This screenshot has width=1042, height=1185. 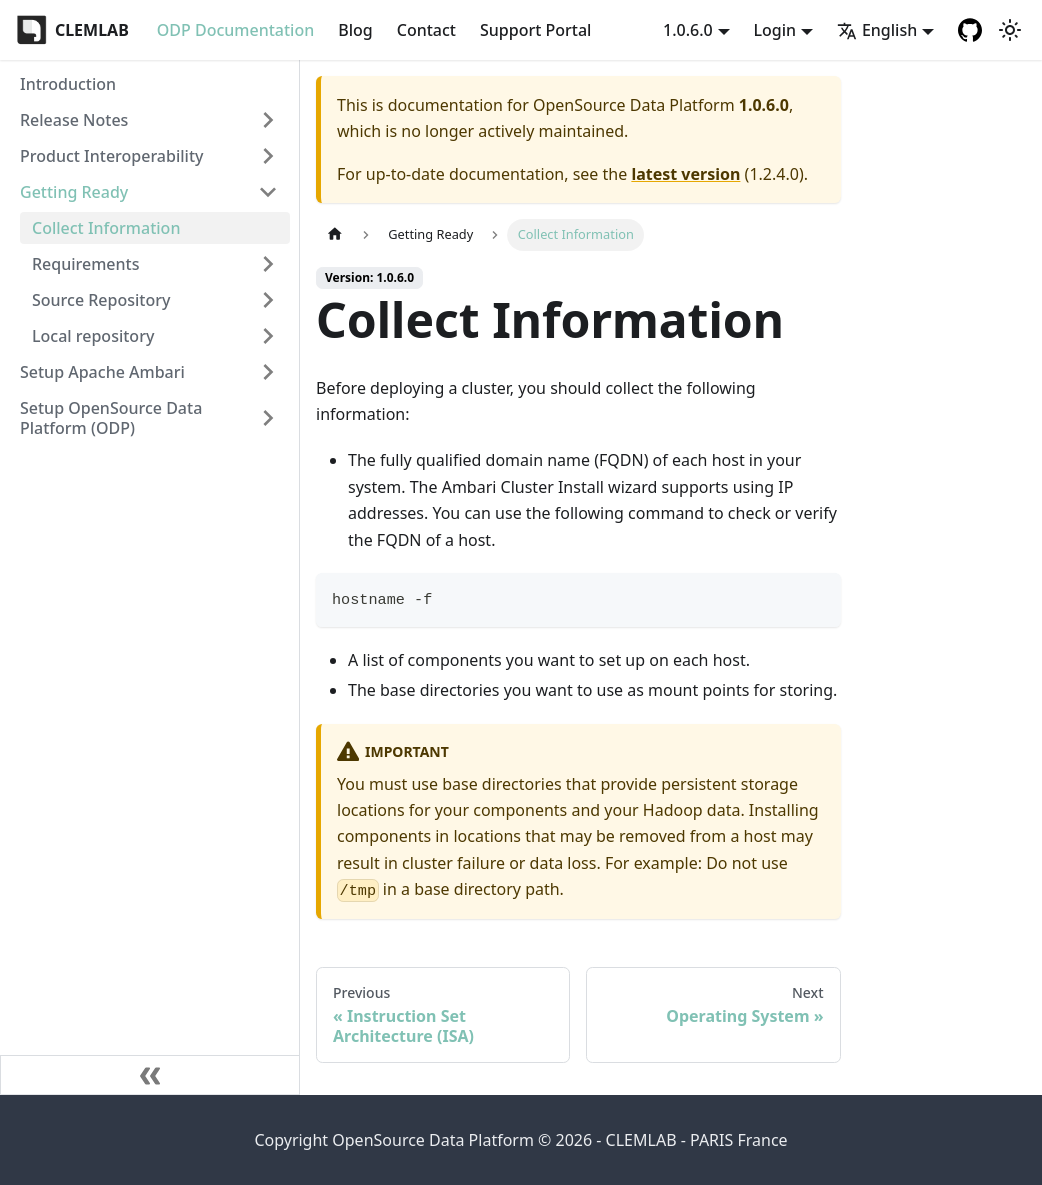 What do you see at coordinates (877, 30) in the screenshot?
I see `English [button]` at bounding box center [877, 30].